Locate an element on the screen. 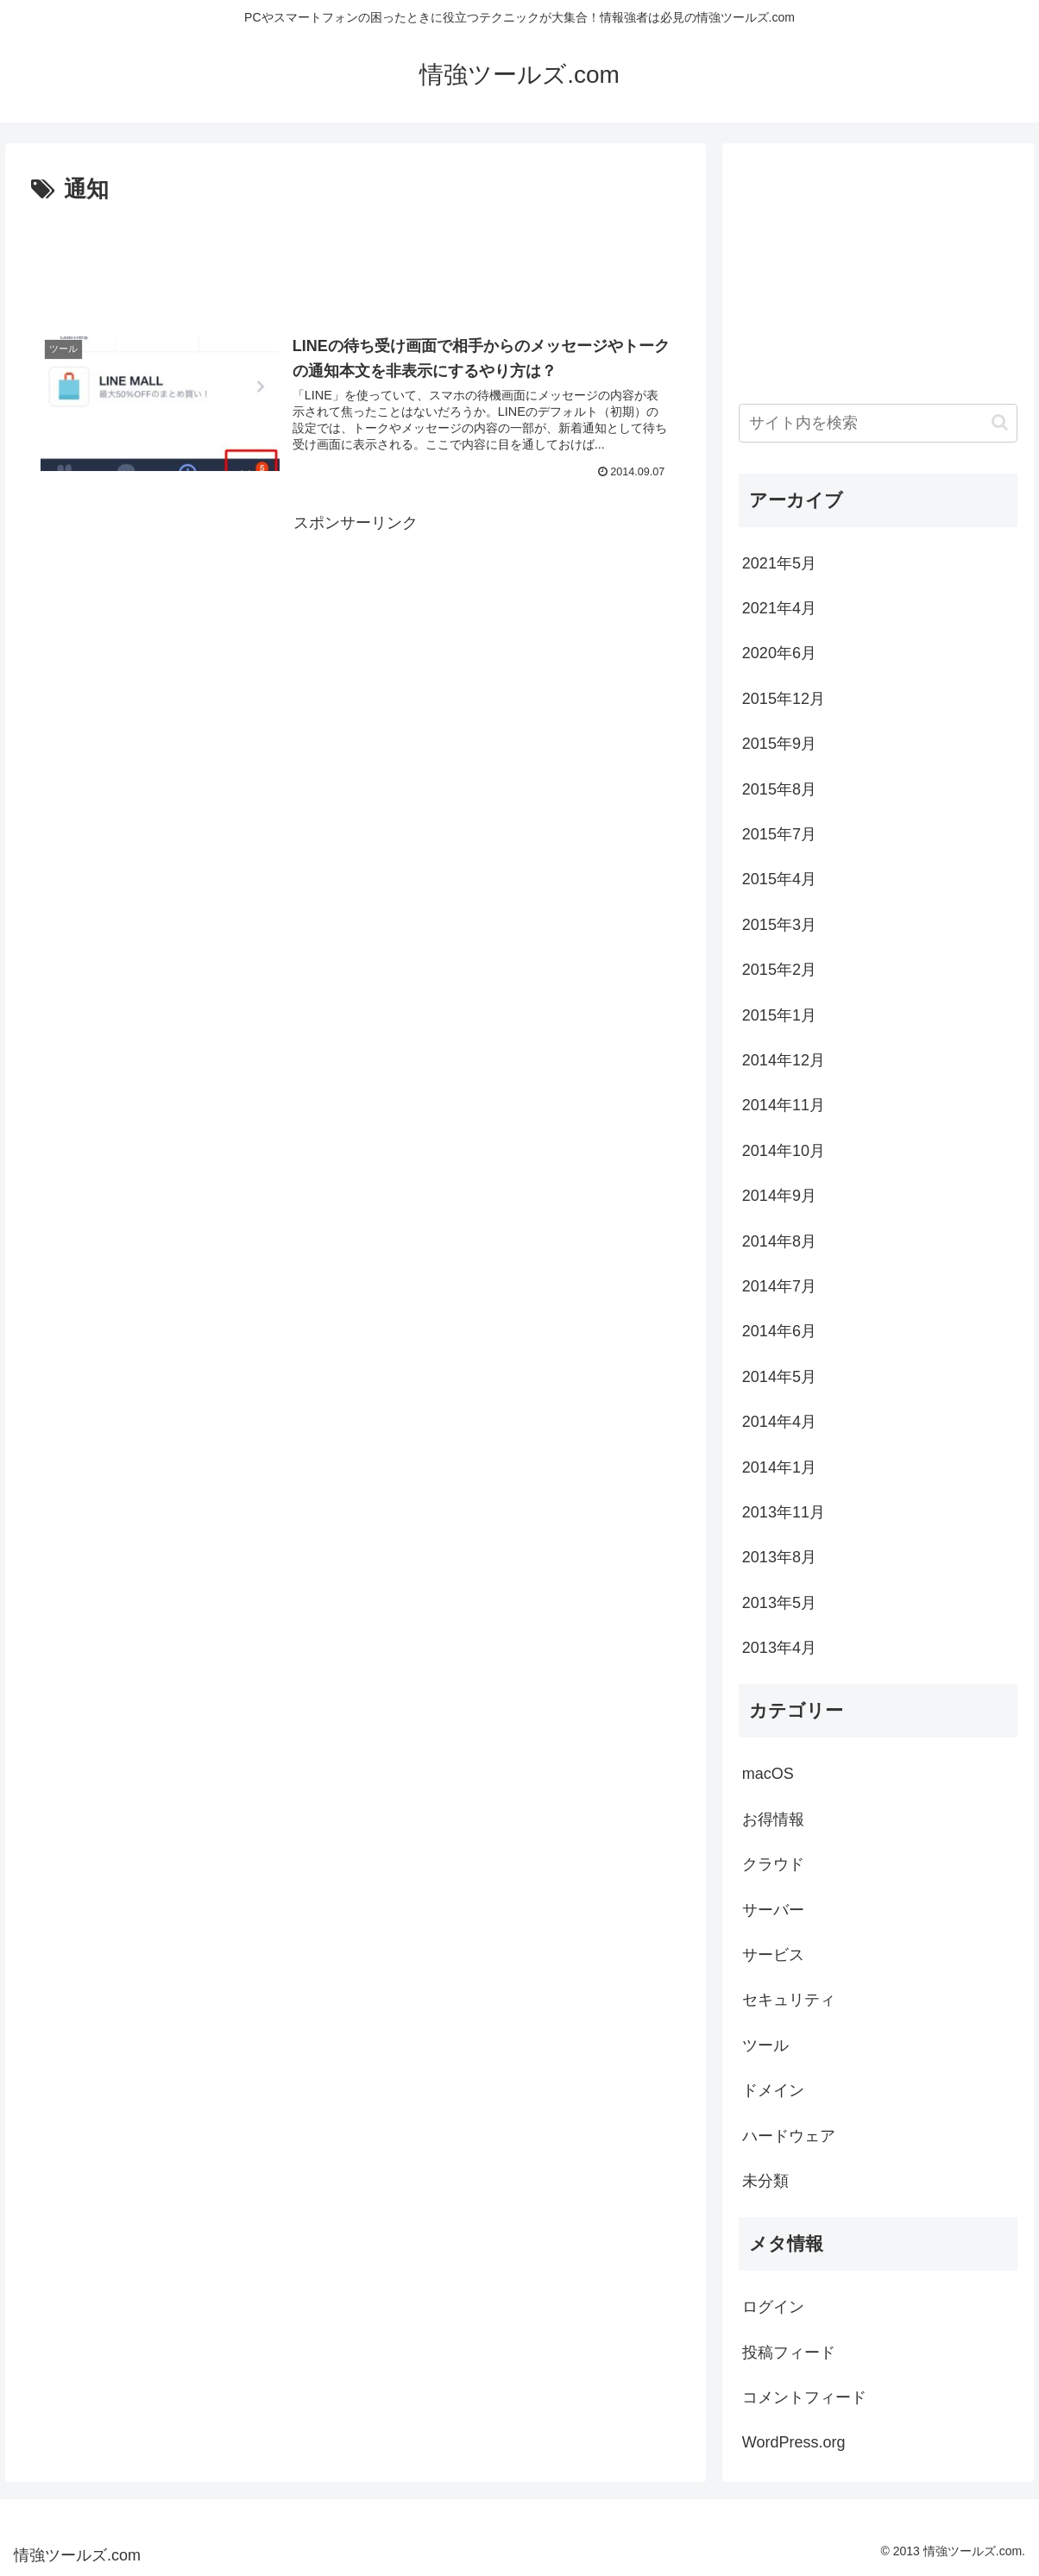 The height and width of the screenshot is (2576, 1039). 2014年6月 is located at coordinates (779, 1331).